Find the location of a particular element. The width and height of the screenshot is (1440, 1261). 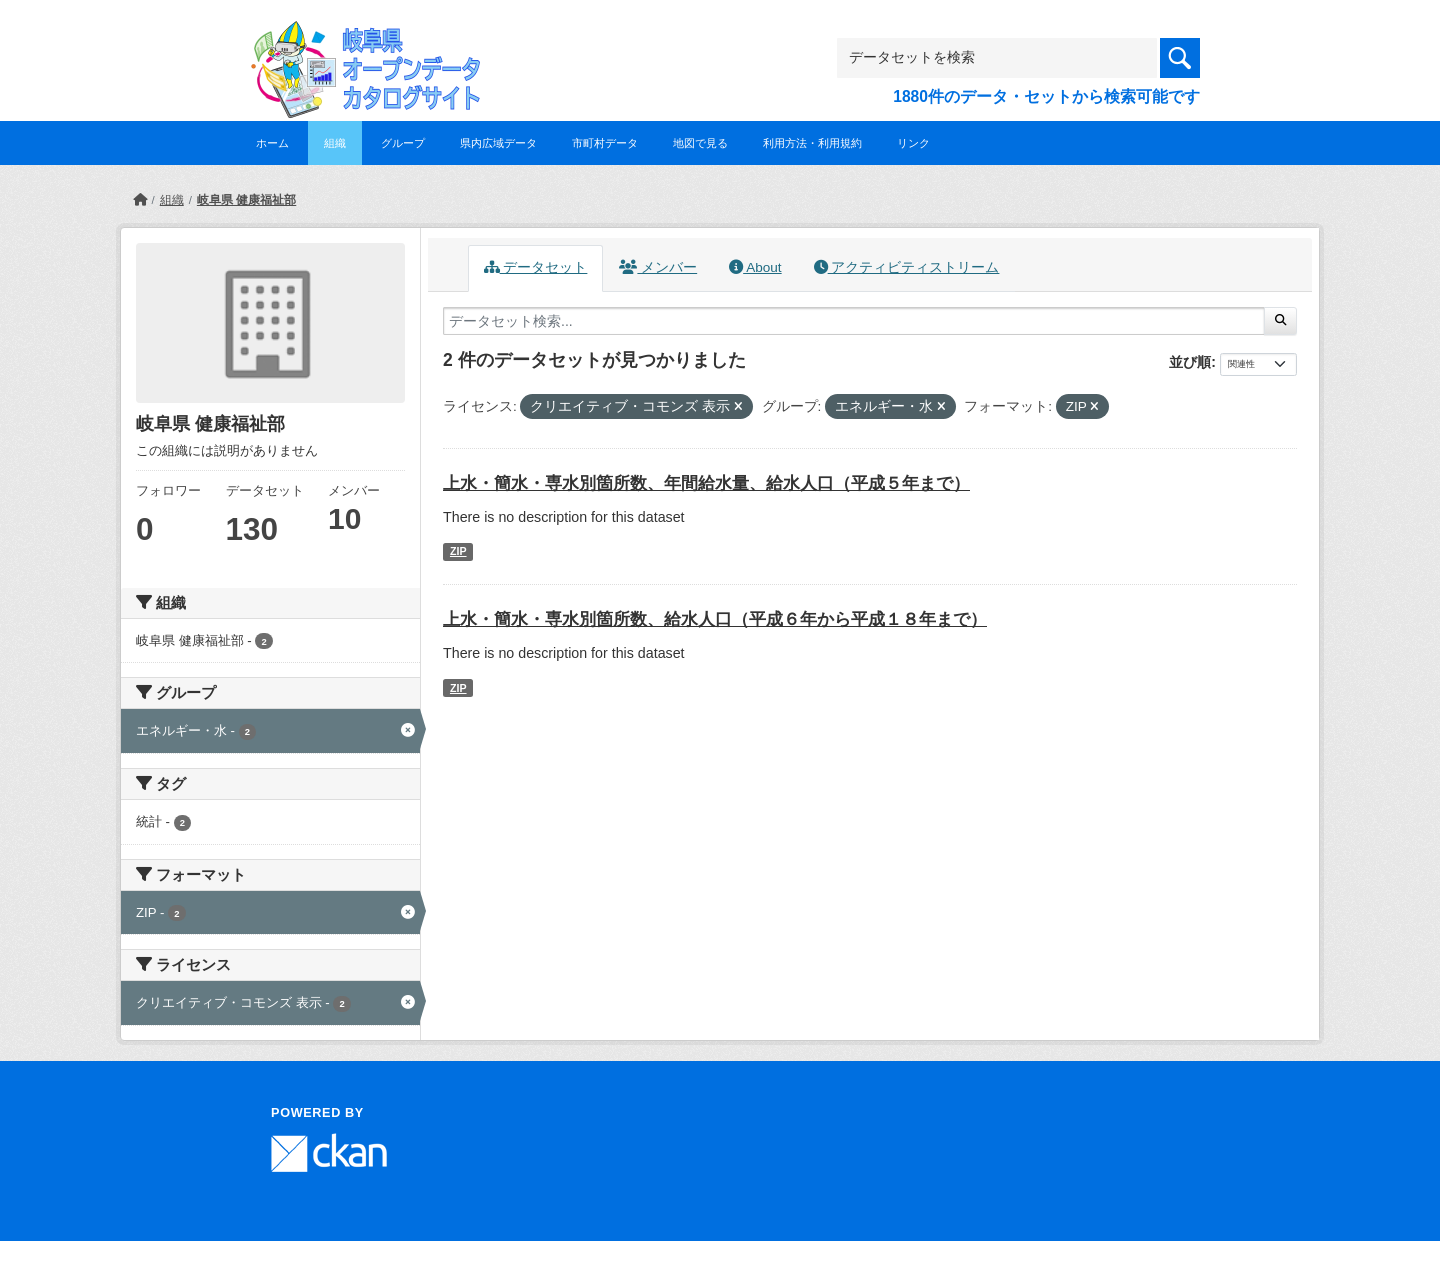

[データセット検索...] is located at coordinates (854, 321).